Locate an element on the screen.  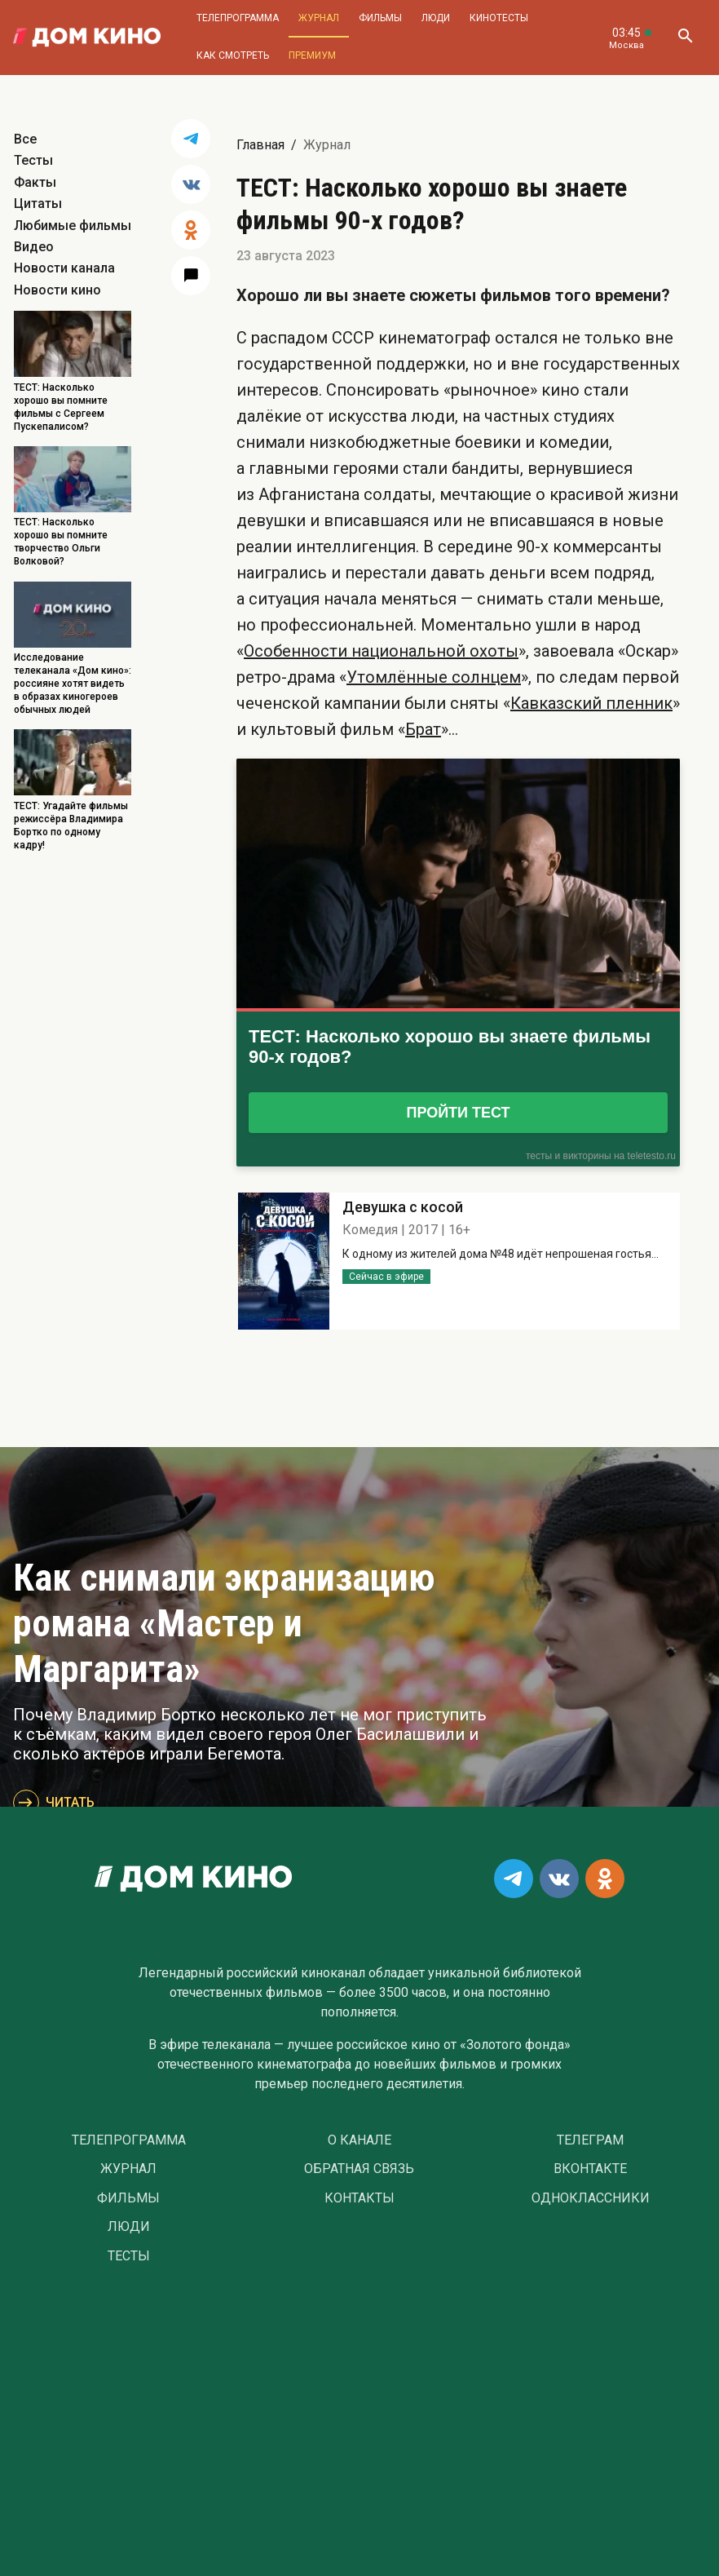
Телеграм is located at coordinates (590, 2140).